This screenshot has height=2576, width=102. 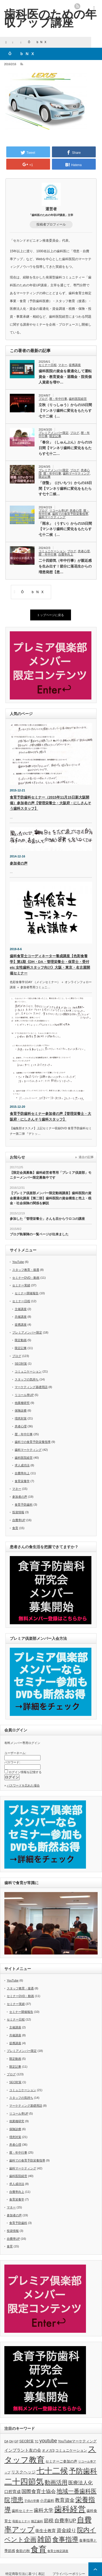 I want to click on 七十二候 [七十二候 (19個の項目)], so click(x=52, y=2470).